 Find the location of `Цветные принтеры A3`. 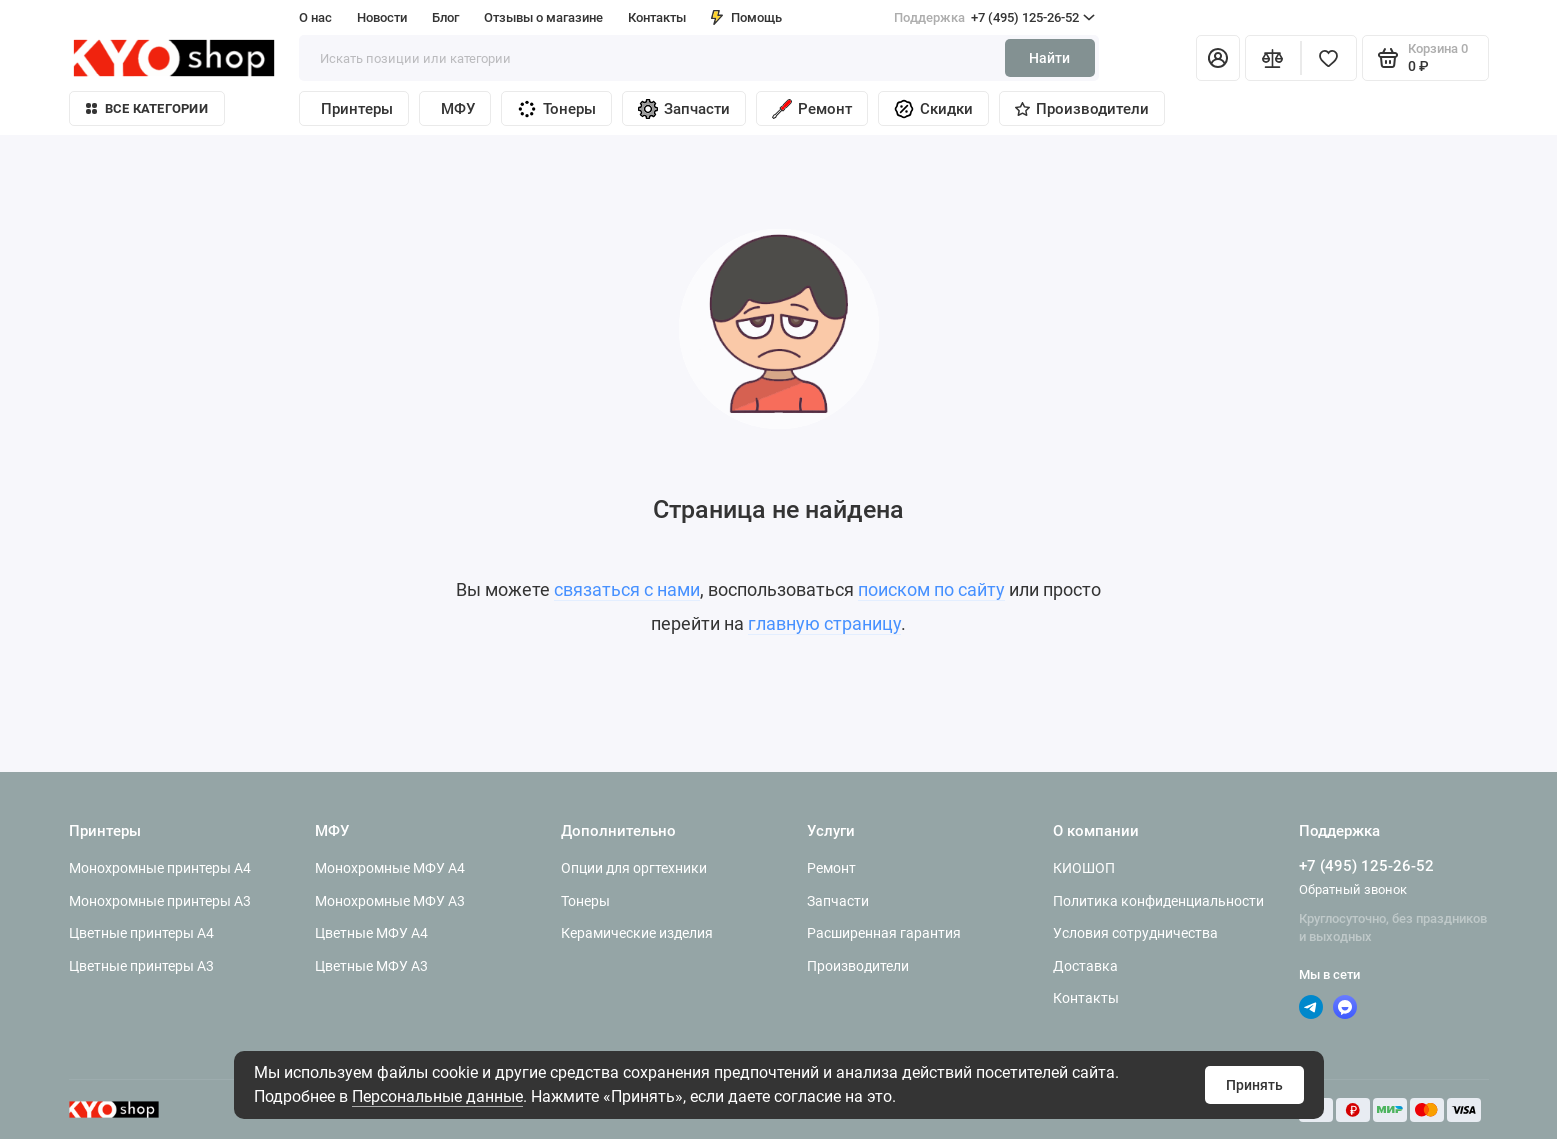

Цветные принтеры A3 is located at coordinates (141, 966).